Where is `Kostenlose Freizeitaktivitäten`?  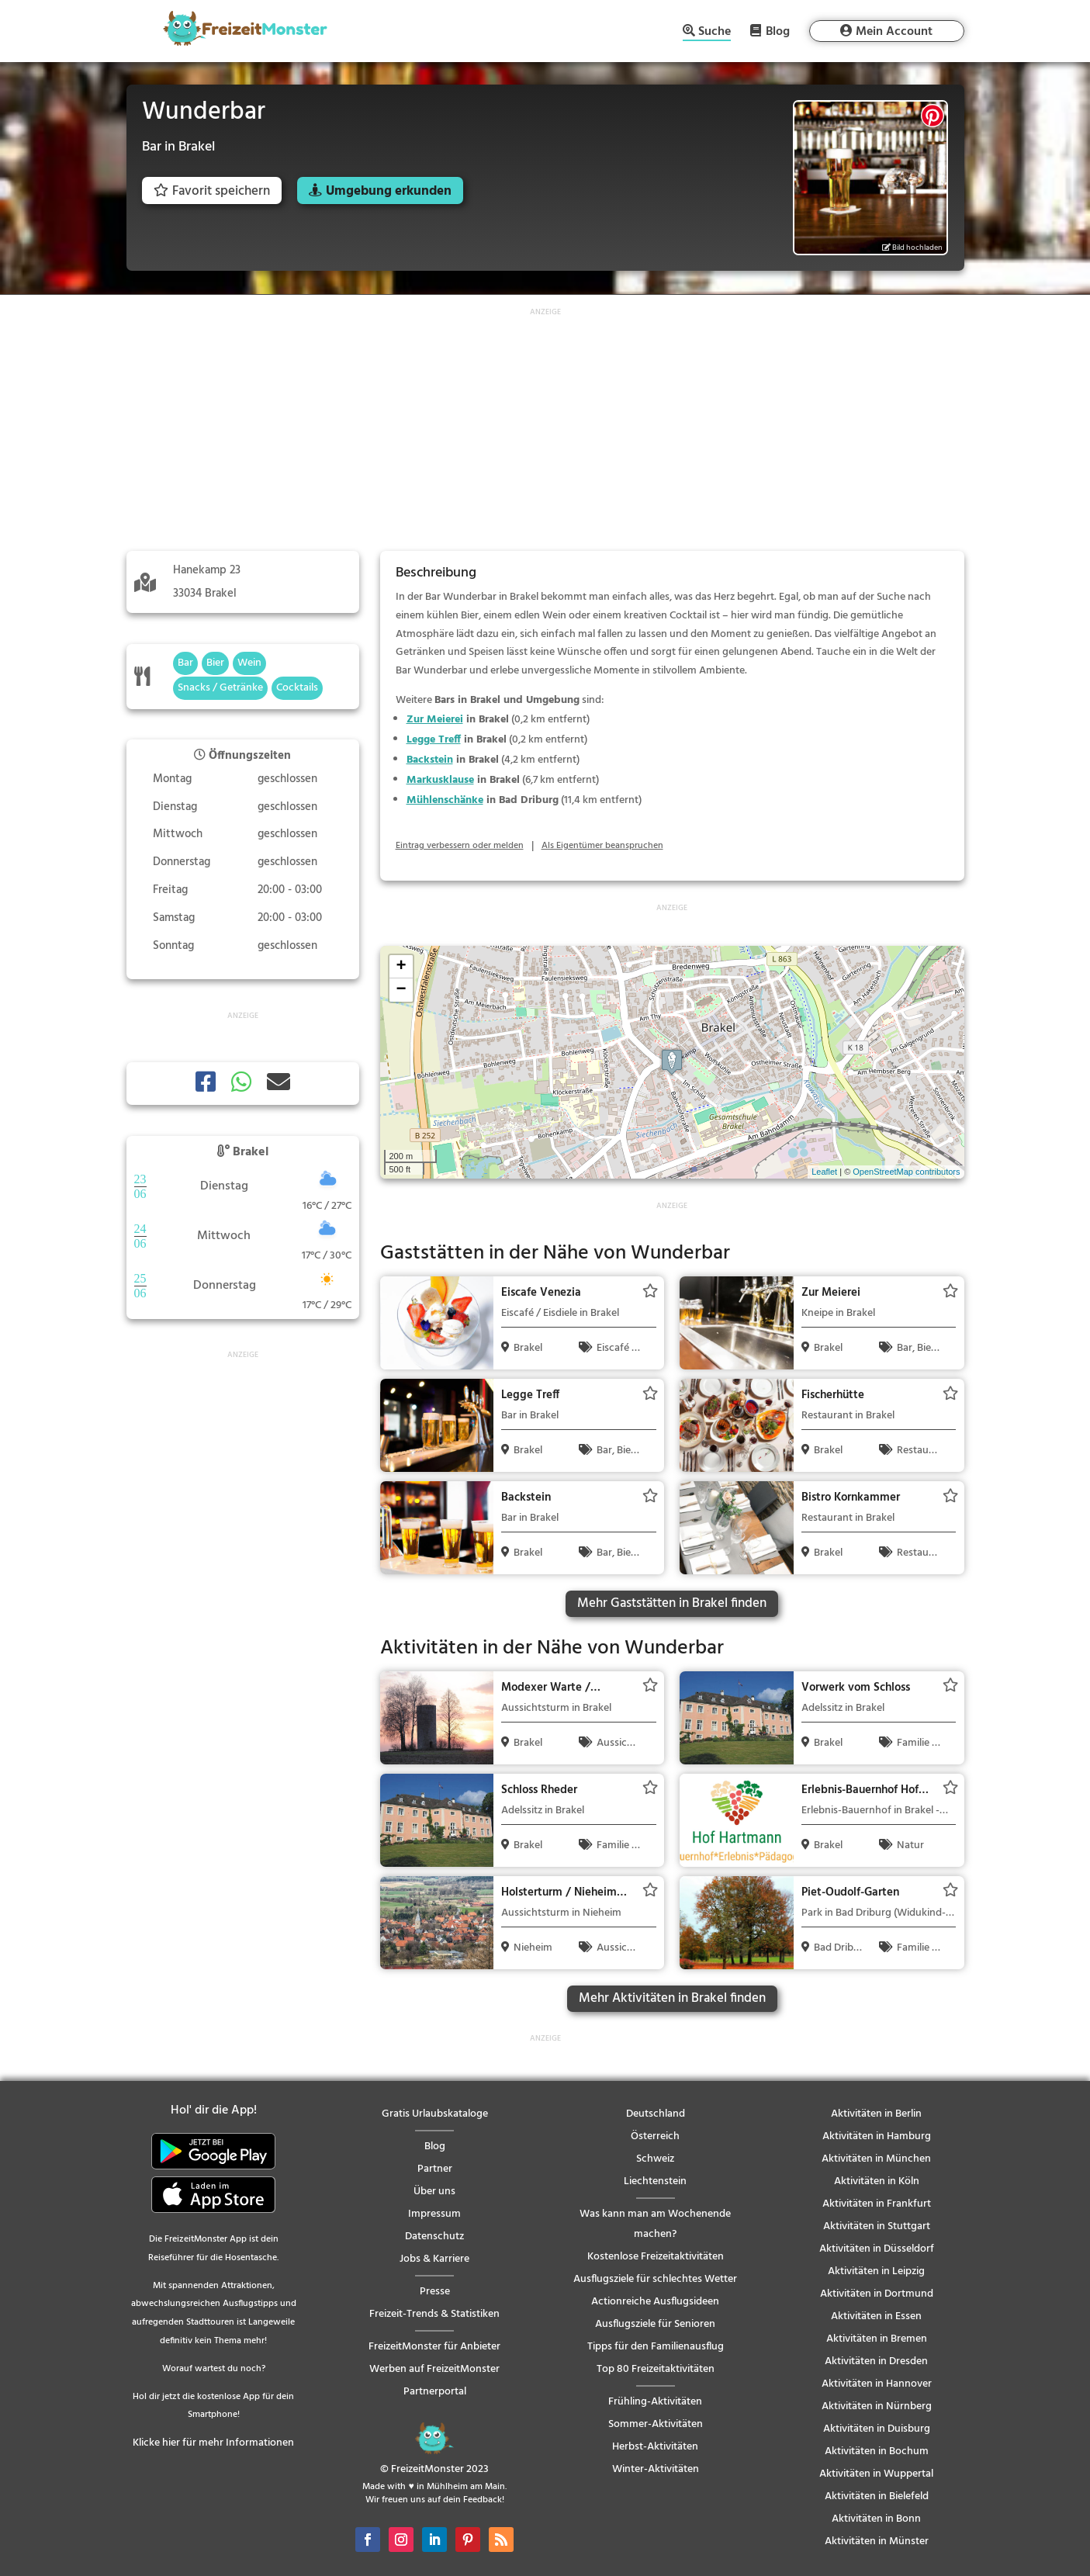
Kostenlose Freizeitaktivitäten is located at coordinates (655, 2257).